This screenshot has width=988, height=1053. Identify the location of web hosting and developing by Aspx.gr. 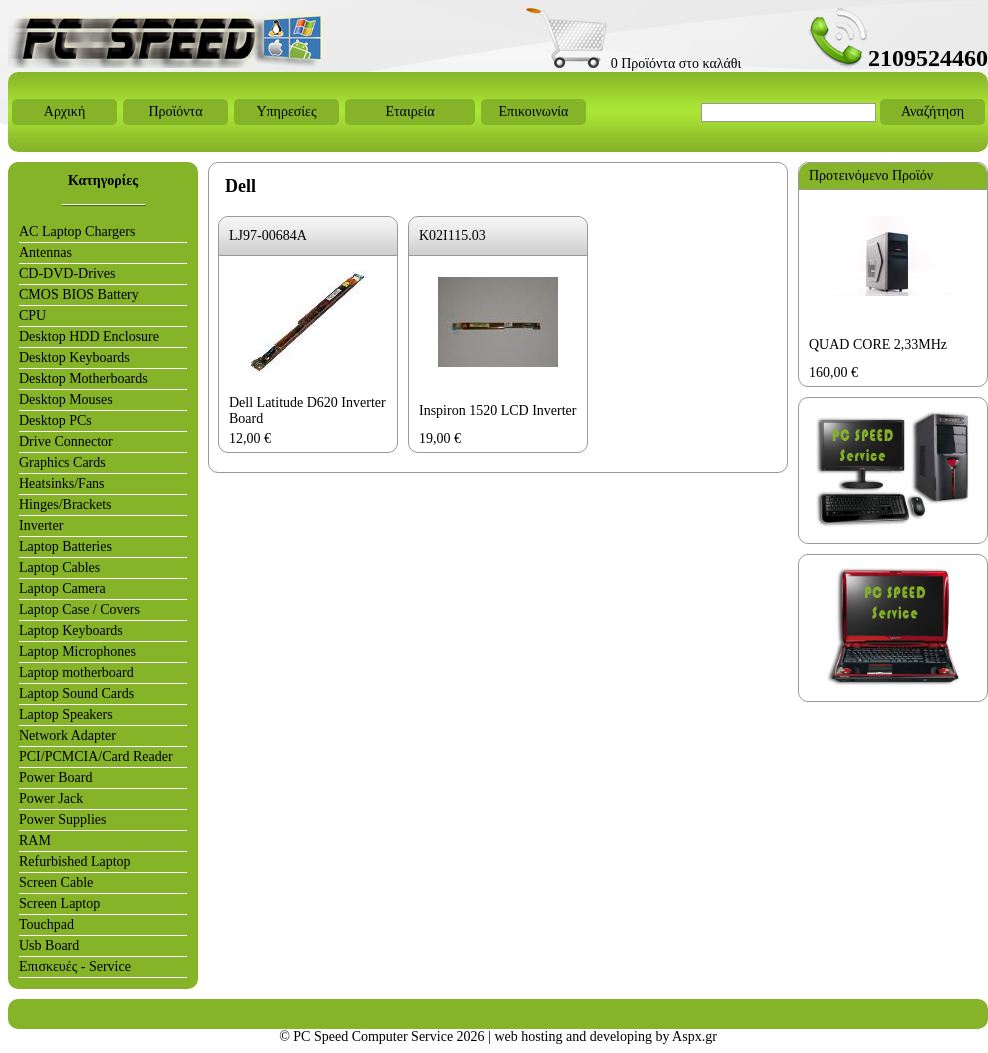
(605, 1036).